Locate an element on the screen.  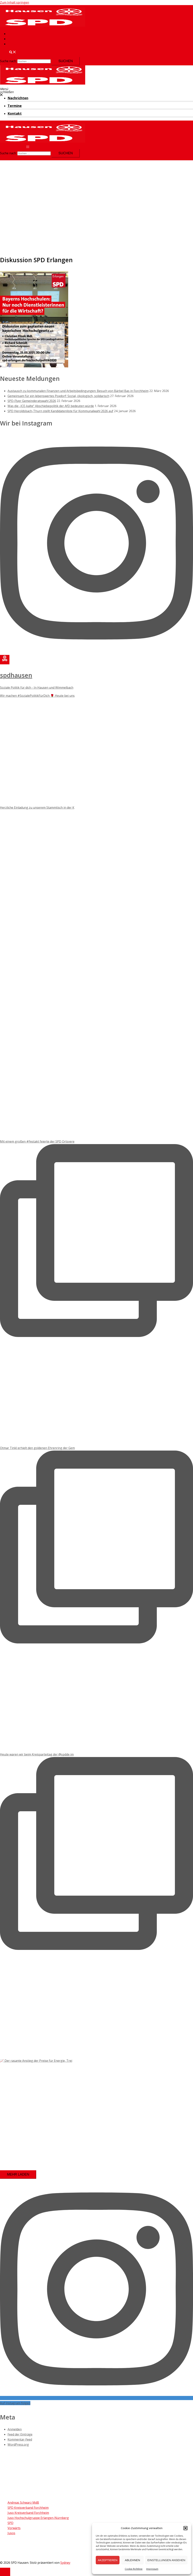
WordPress.org is located at coordinates (18, 2444).